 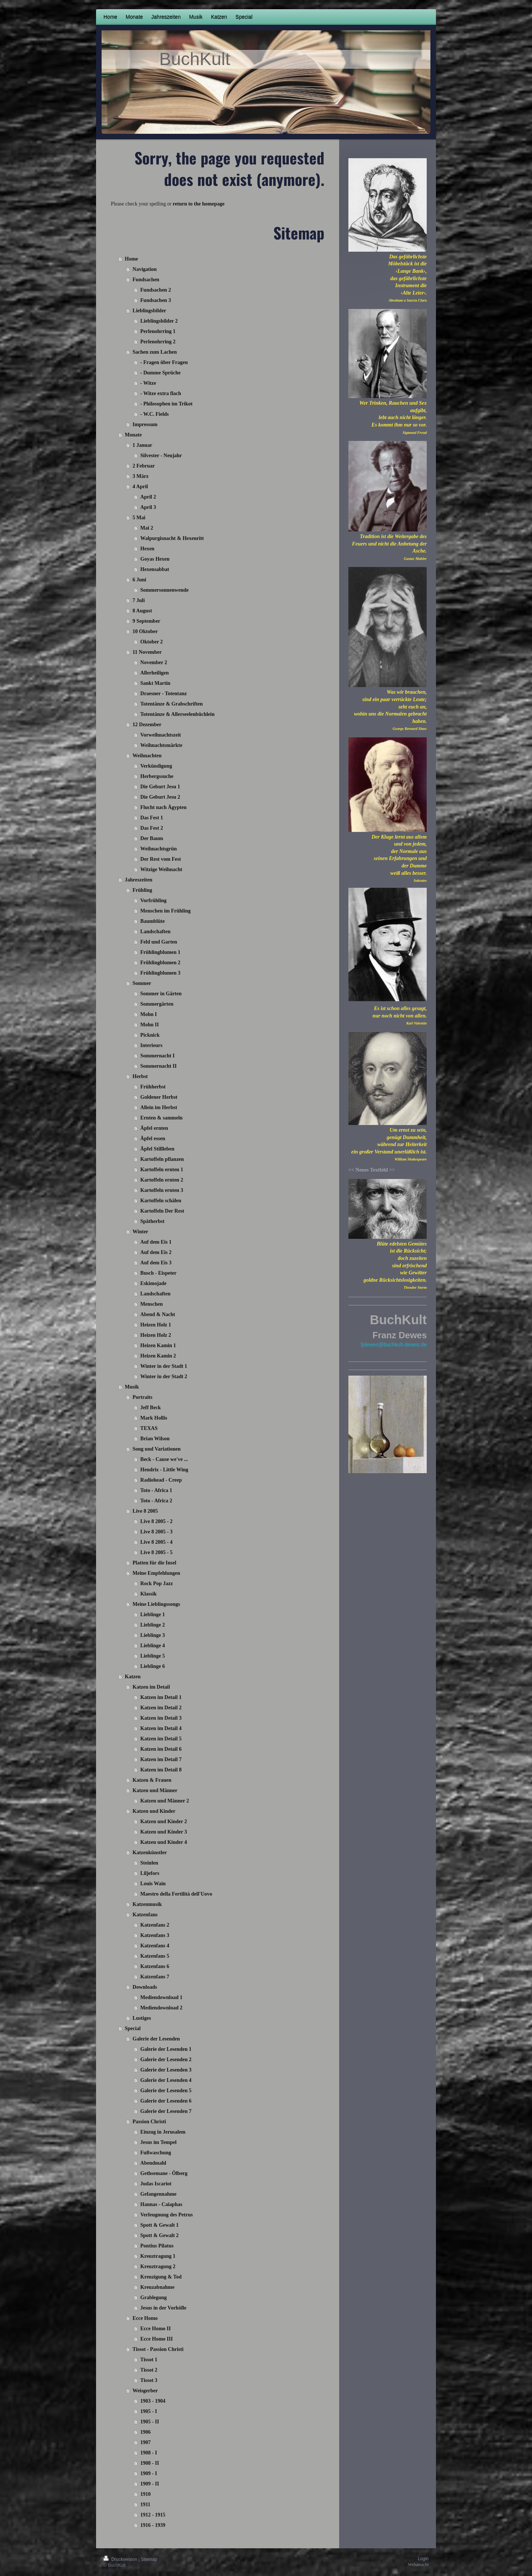 What do you see at coordinates (149, 2421) in the screenshot?
I see `1905 - II` at bounding box center [149, 2421].